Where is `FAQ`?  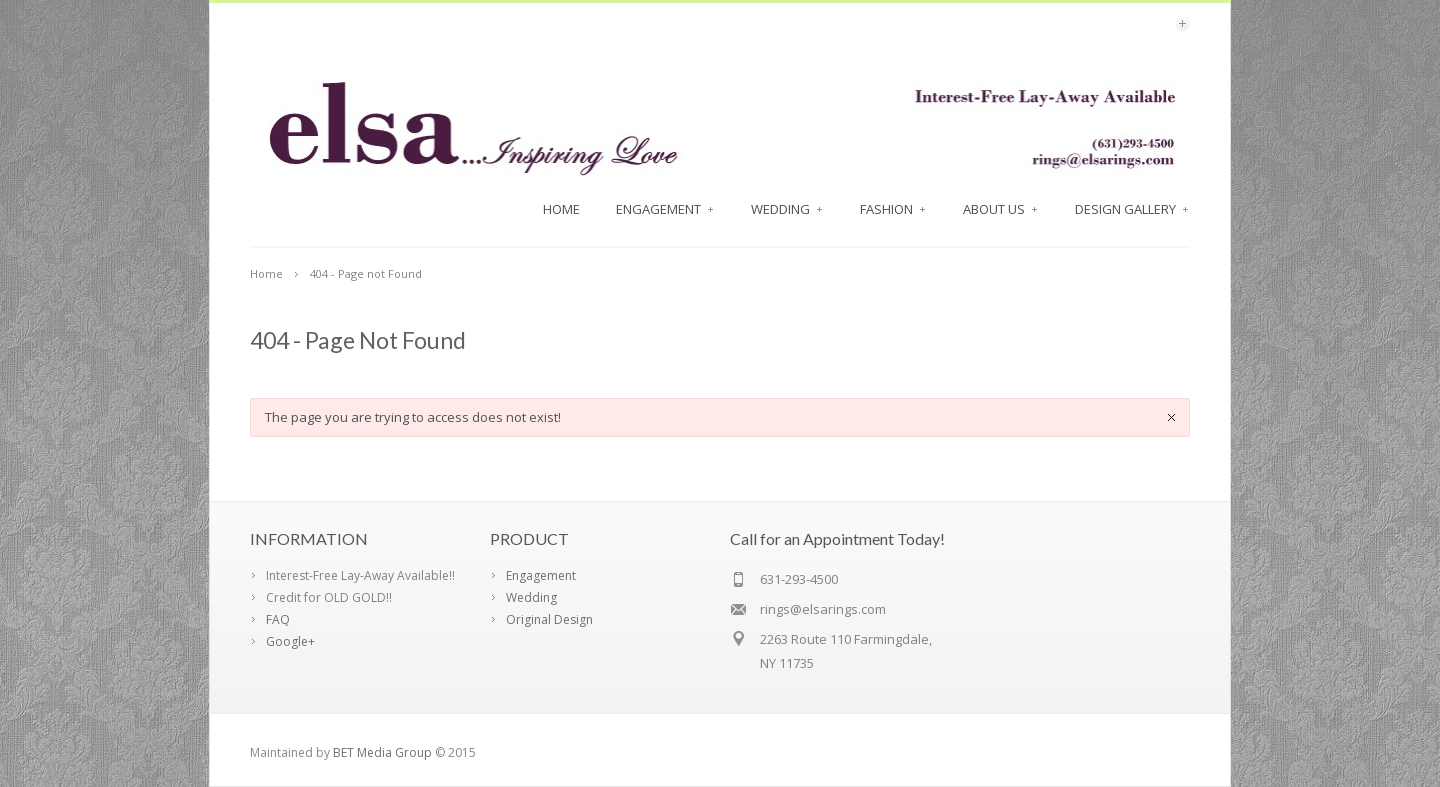
FAQ is located at coordinates (278, 619).